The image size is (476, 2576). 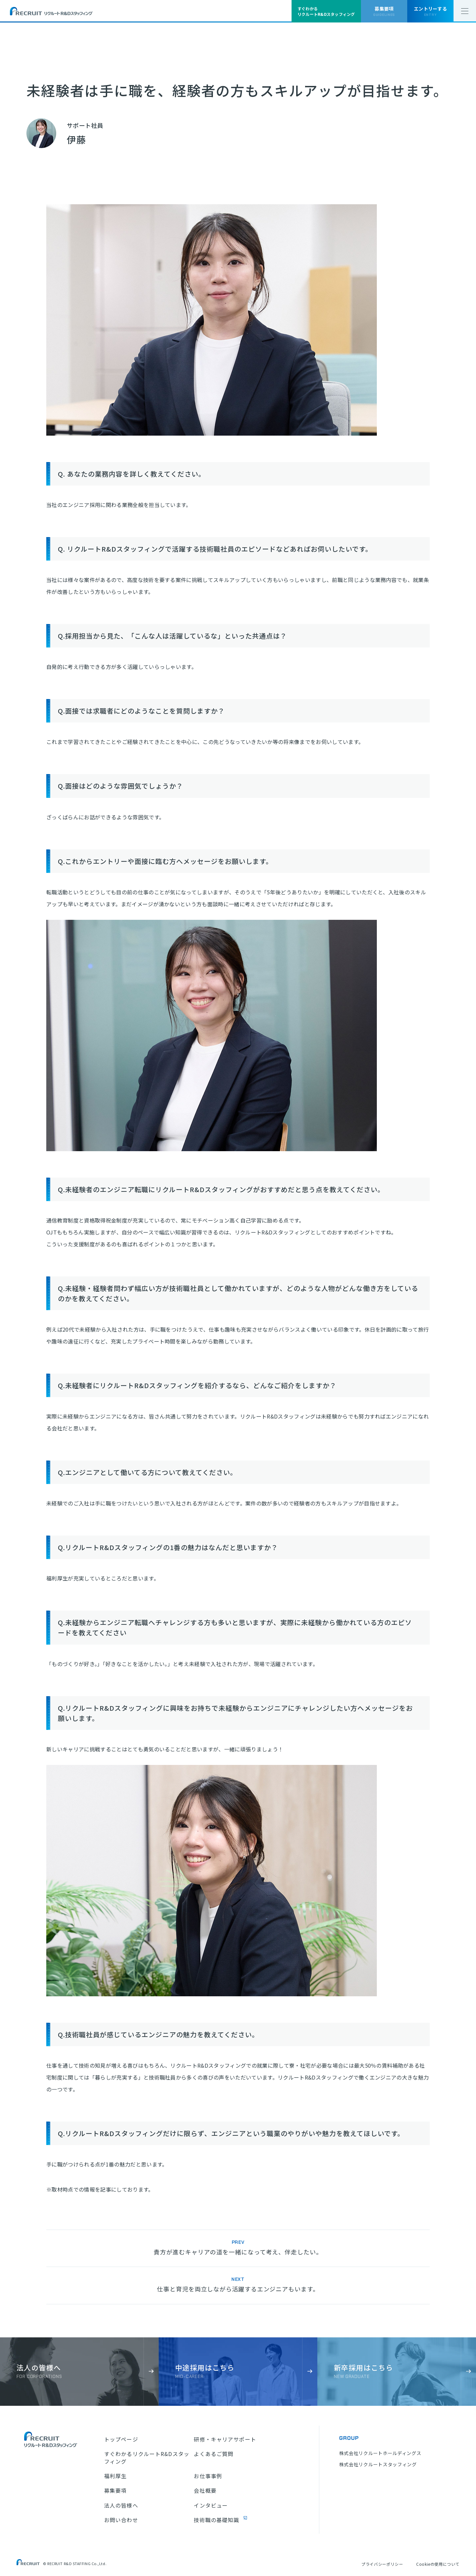 What do you see at coordinates (208, 2475) in the screenshot?
I see `お仕事事例` at bounding box center [208, 2475].